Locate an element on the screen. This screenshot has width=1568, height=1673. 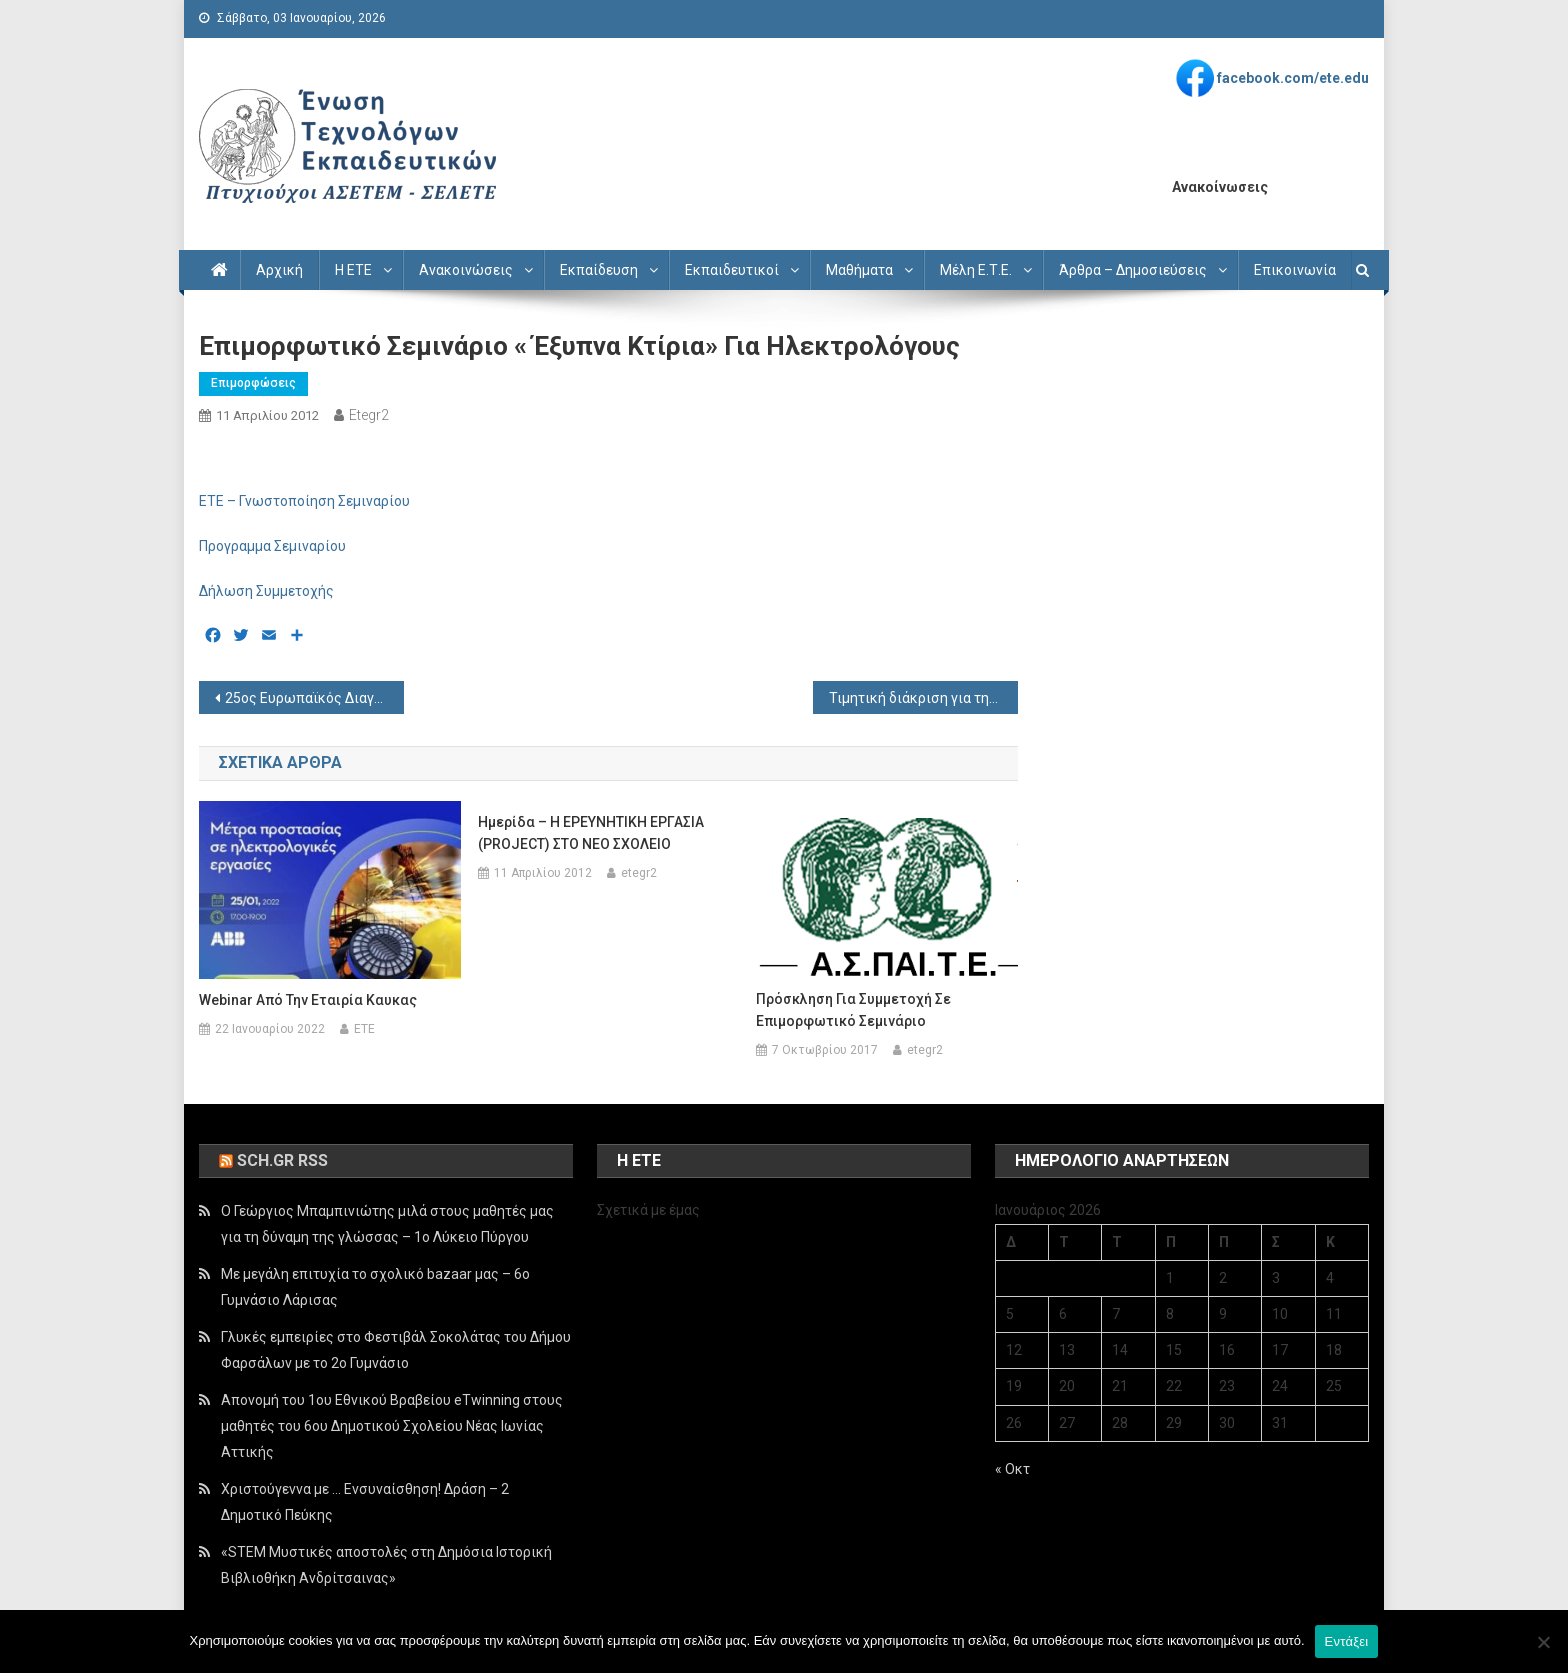
Επικοινωνία is located at coordinates (1295, 270).